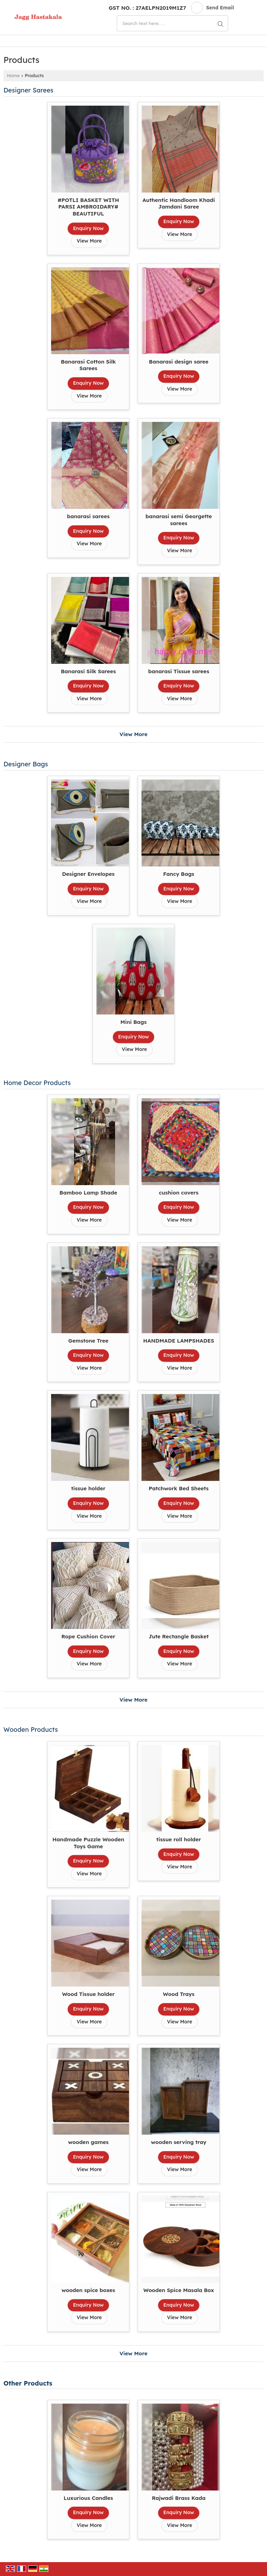 This screenshot has width=267, height=2576. Describe the element at coordinates (179, 1192) in the screenshot. I see `cushion covers` at that location.